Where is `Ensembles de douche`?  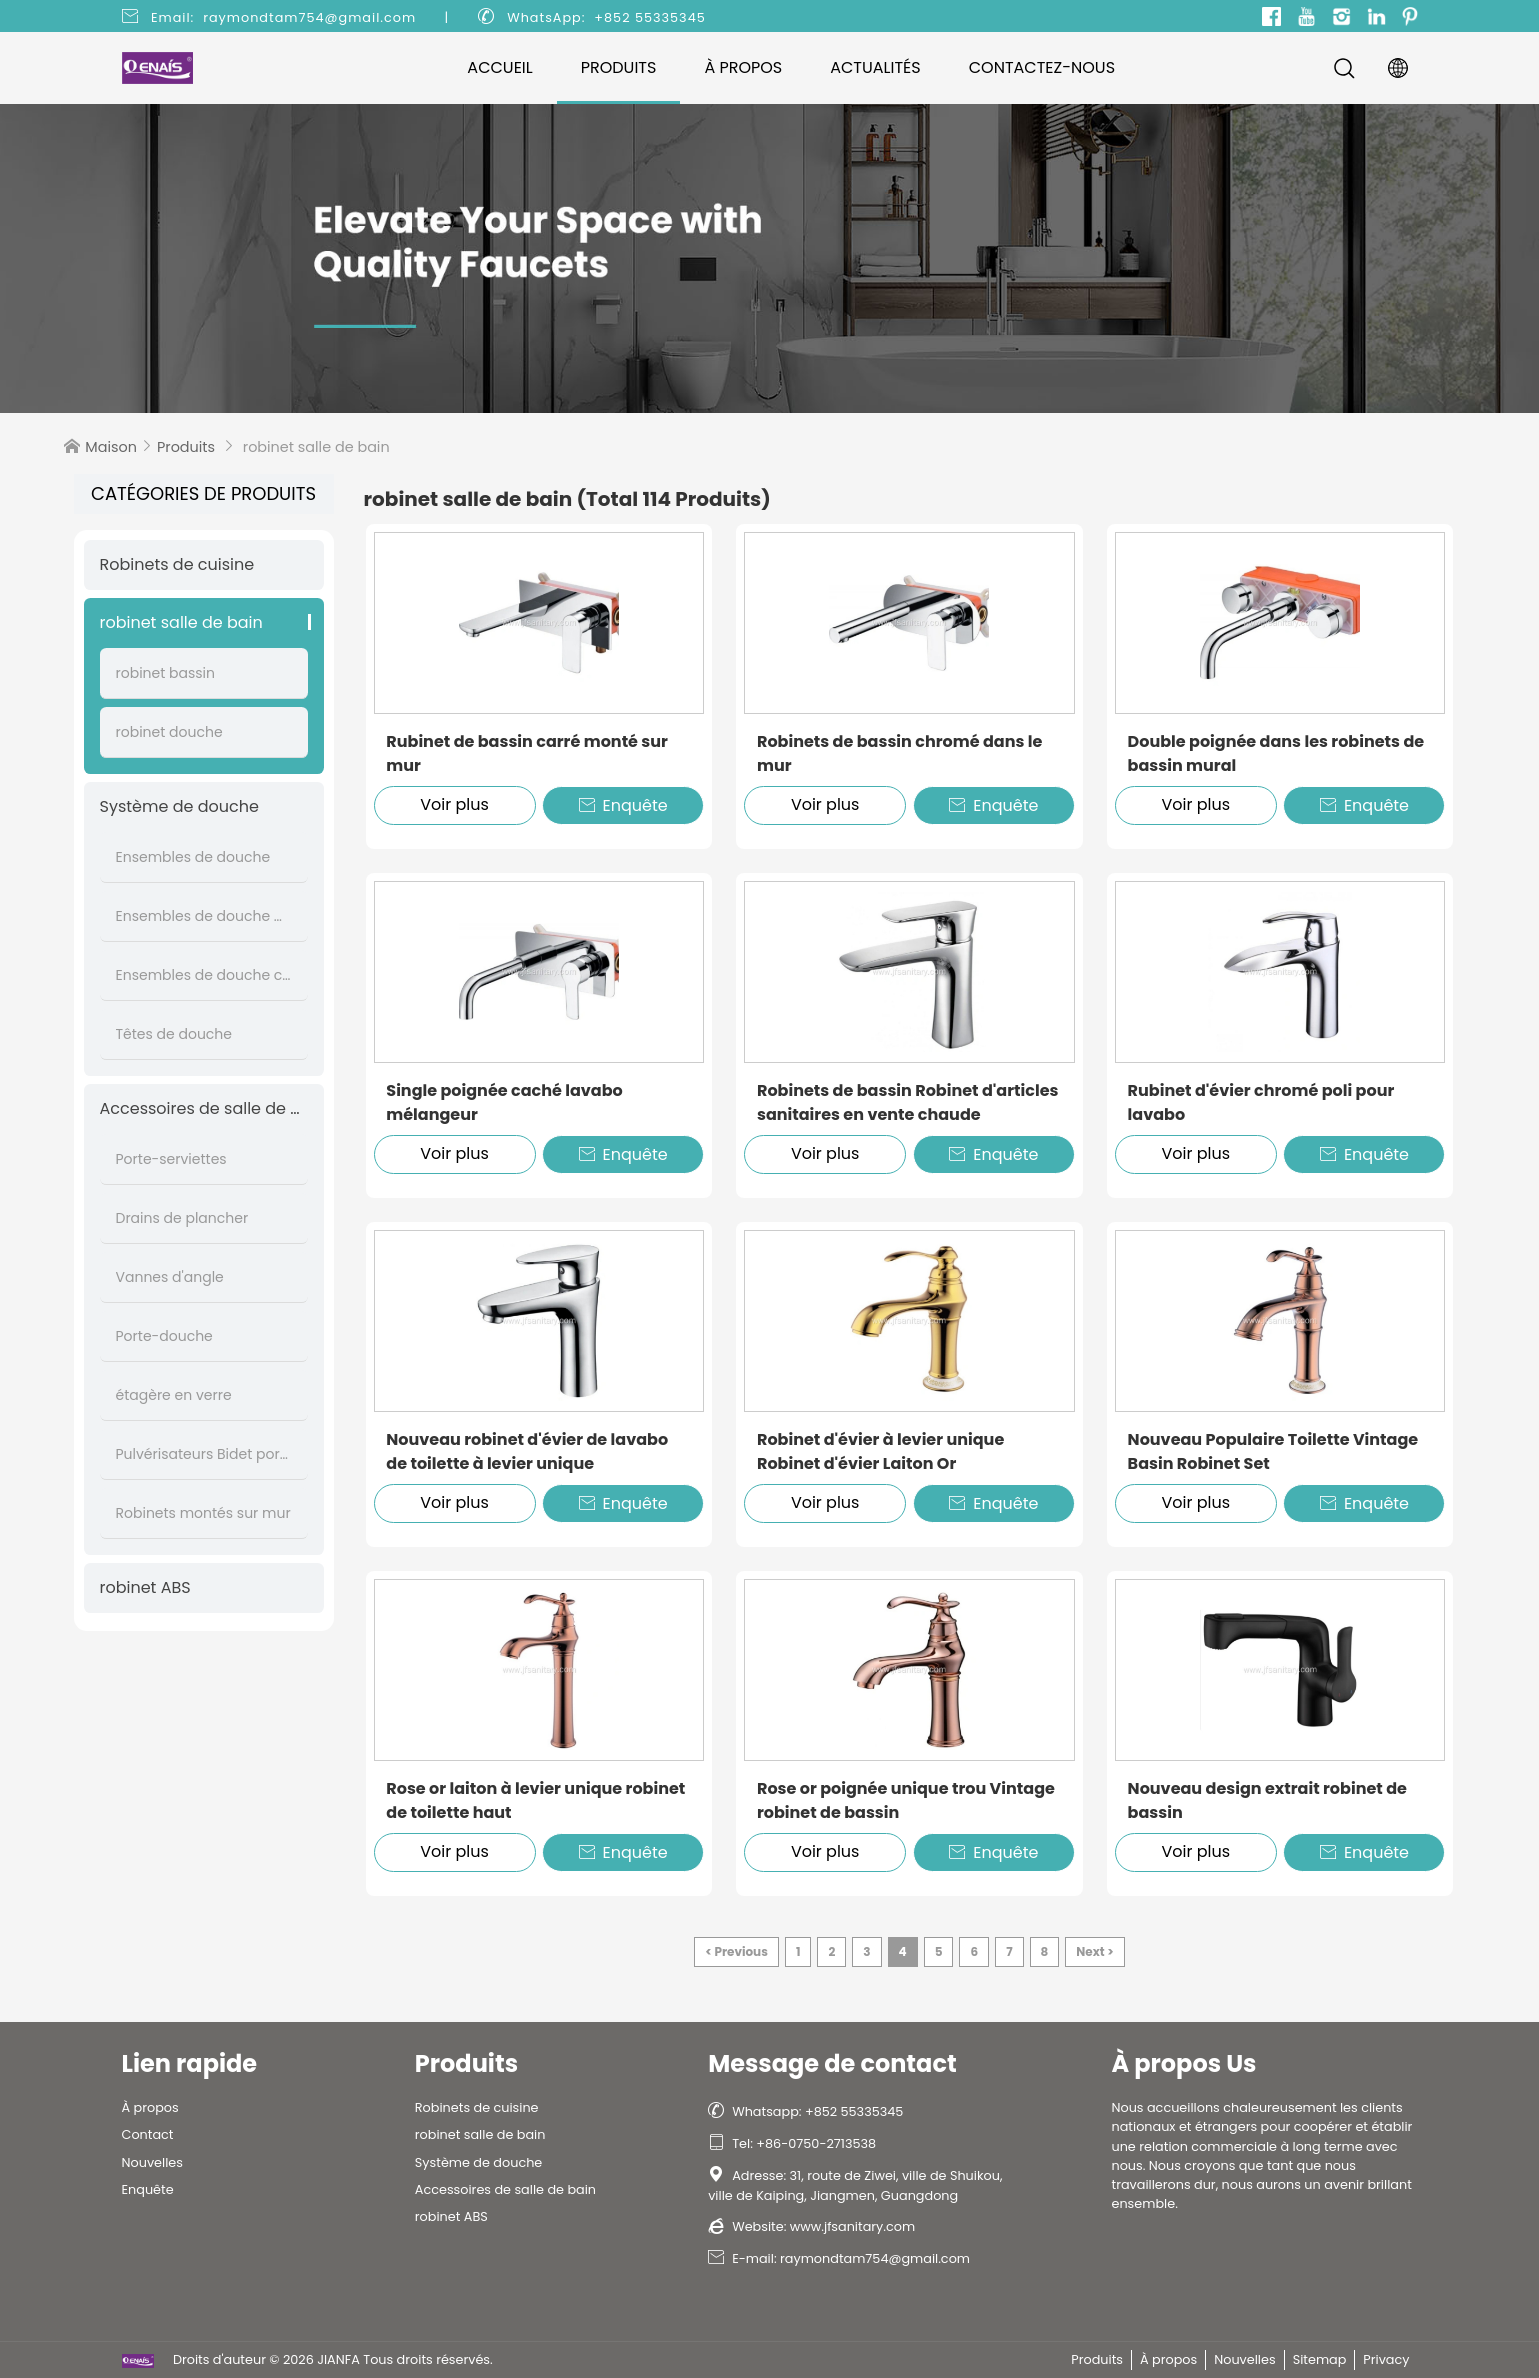 Ensembles de douche is located at coordinates (193, 857).